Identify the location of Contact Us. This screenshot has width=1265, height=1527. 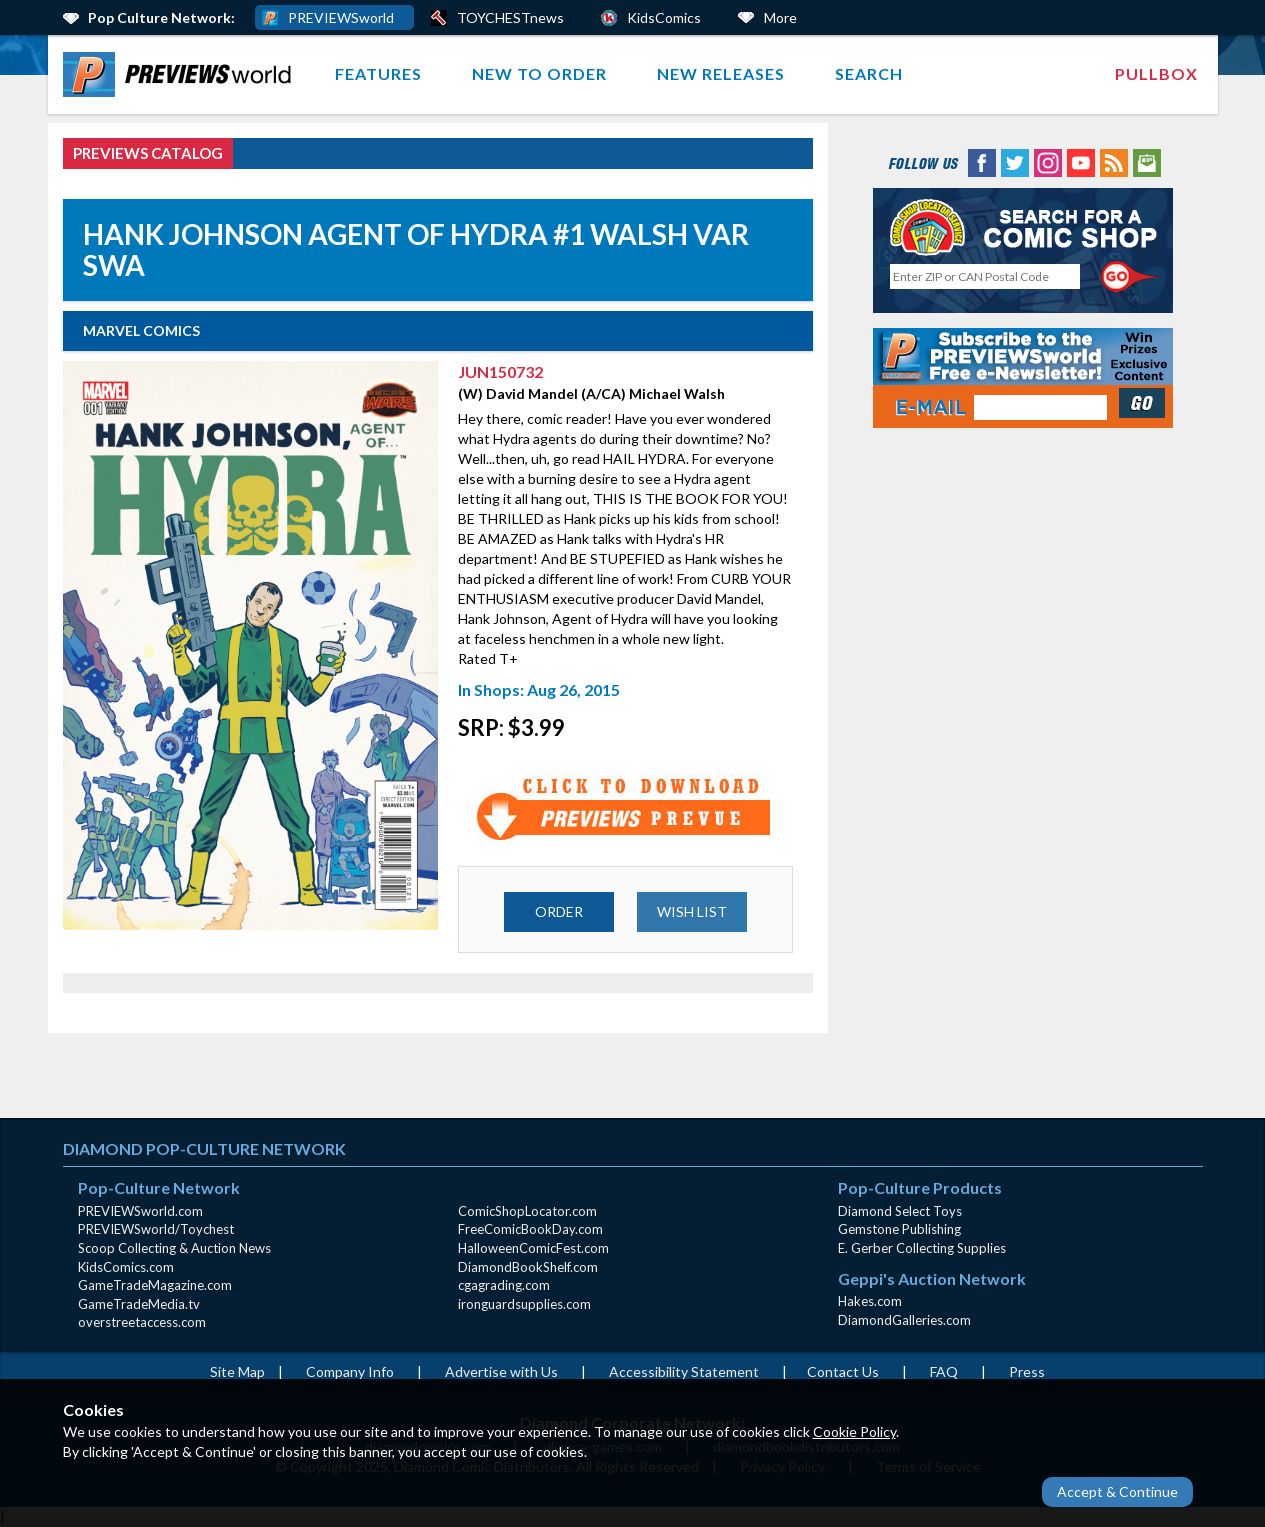
(843, 1371).